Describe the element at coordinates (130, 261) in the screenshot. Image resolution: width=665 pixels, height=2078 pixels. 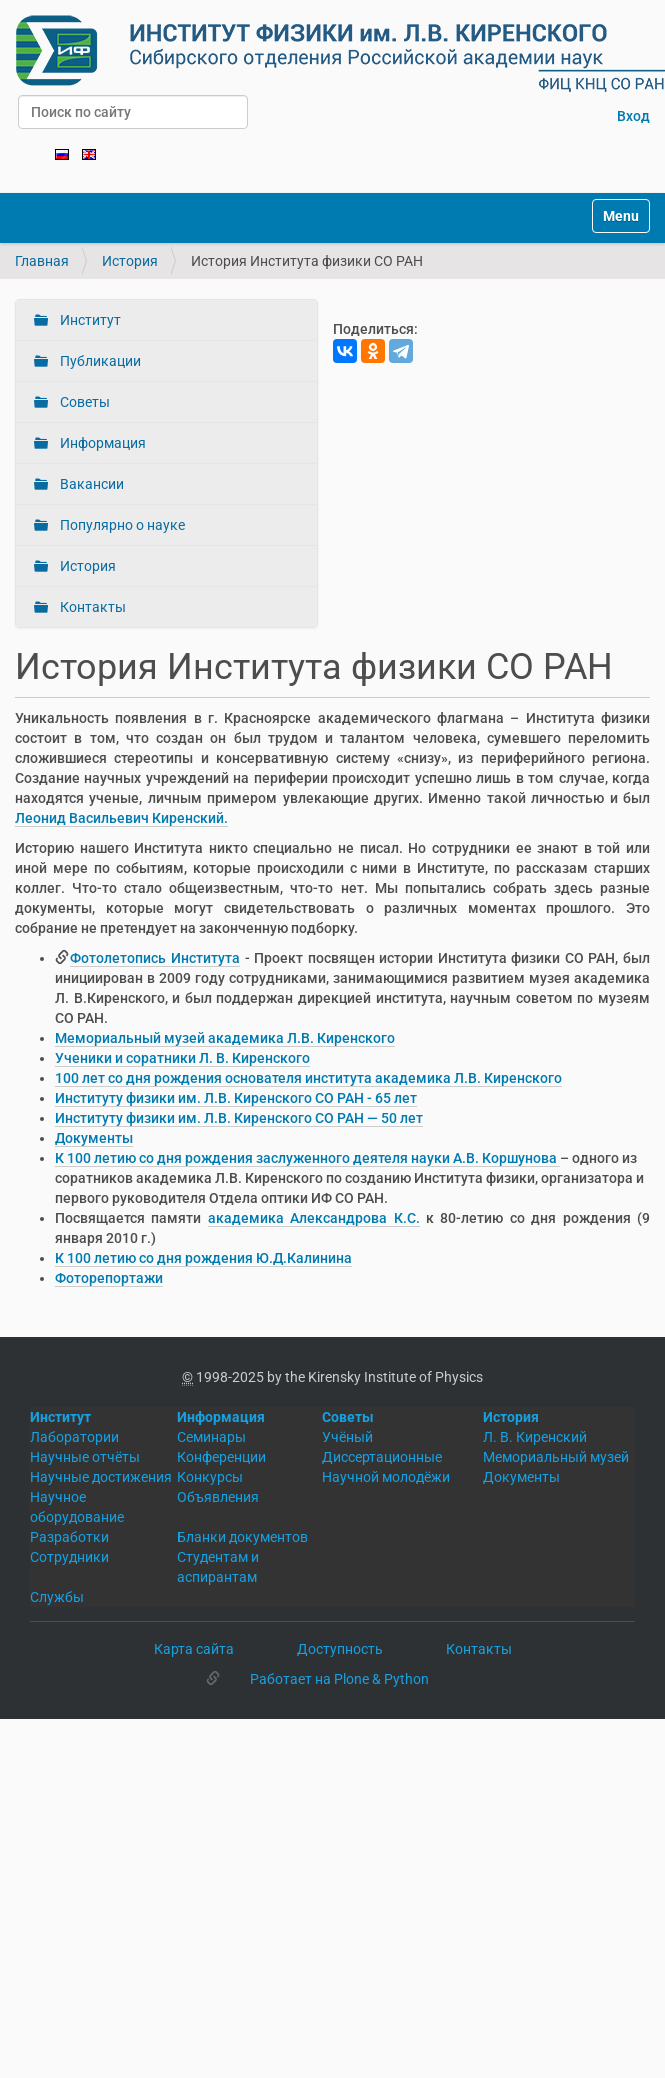
I see `История` at that location.